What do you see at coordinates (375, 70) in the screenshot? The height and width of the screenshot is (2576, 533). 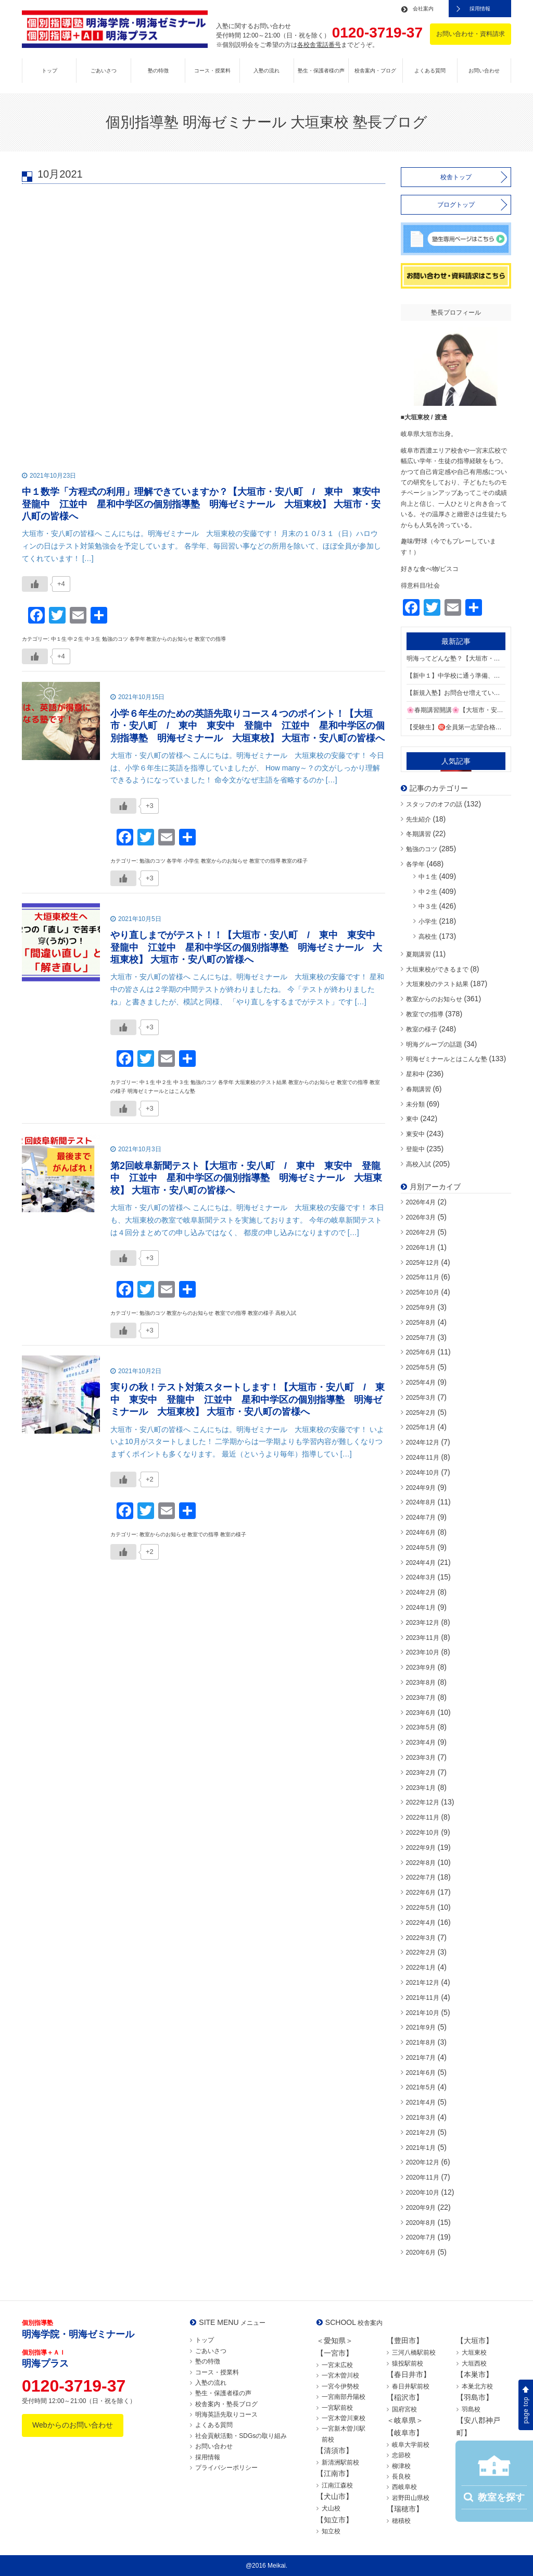 I see `校舎案内・ブログ` at bounding box center [375, 70].